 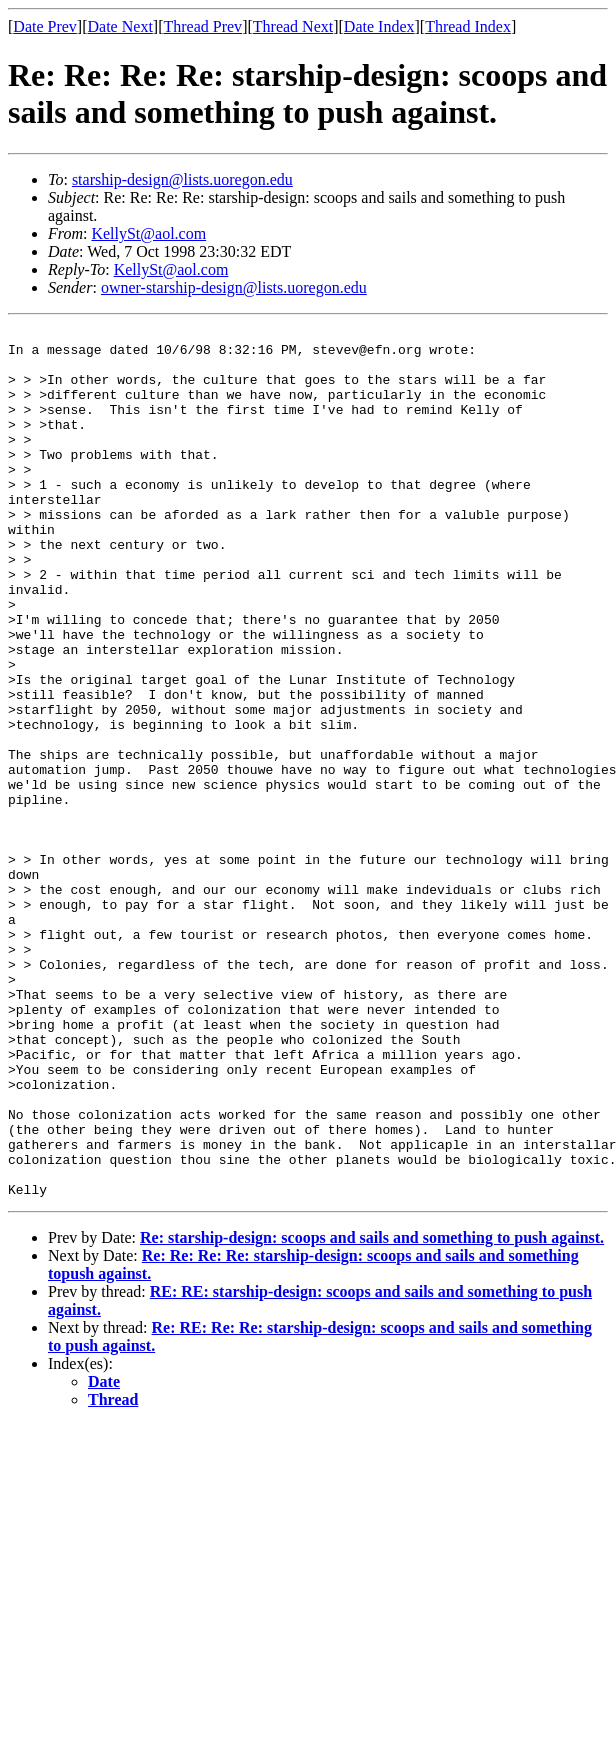 What do you see at coordinates (372, 1411) in the screenshot?
I see `Re: starship-design: scoops and sails and something to push against.` at bounding box center [372, 1411].